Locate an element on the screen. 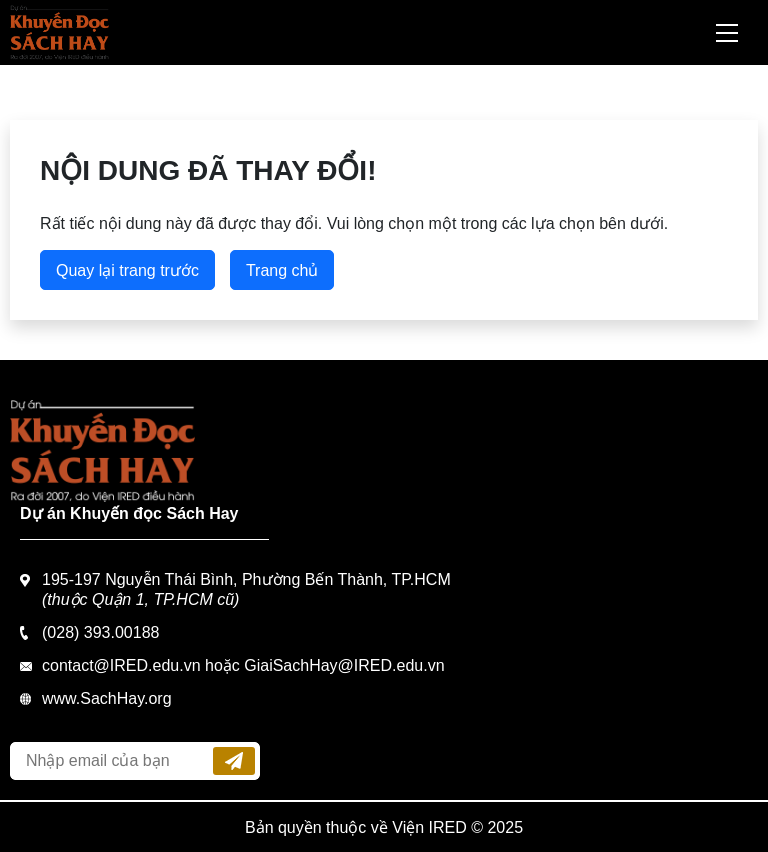 The width and height of the screenshot is (768, 852). Tìm kiếm is located at coordinates (674, 33).